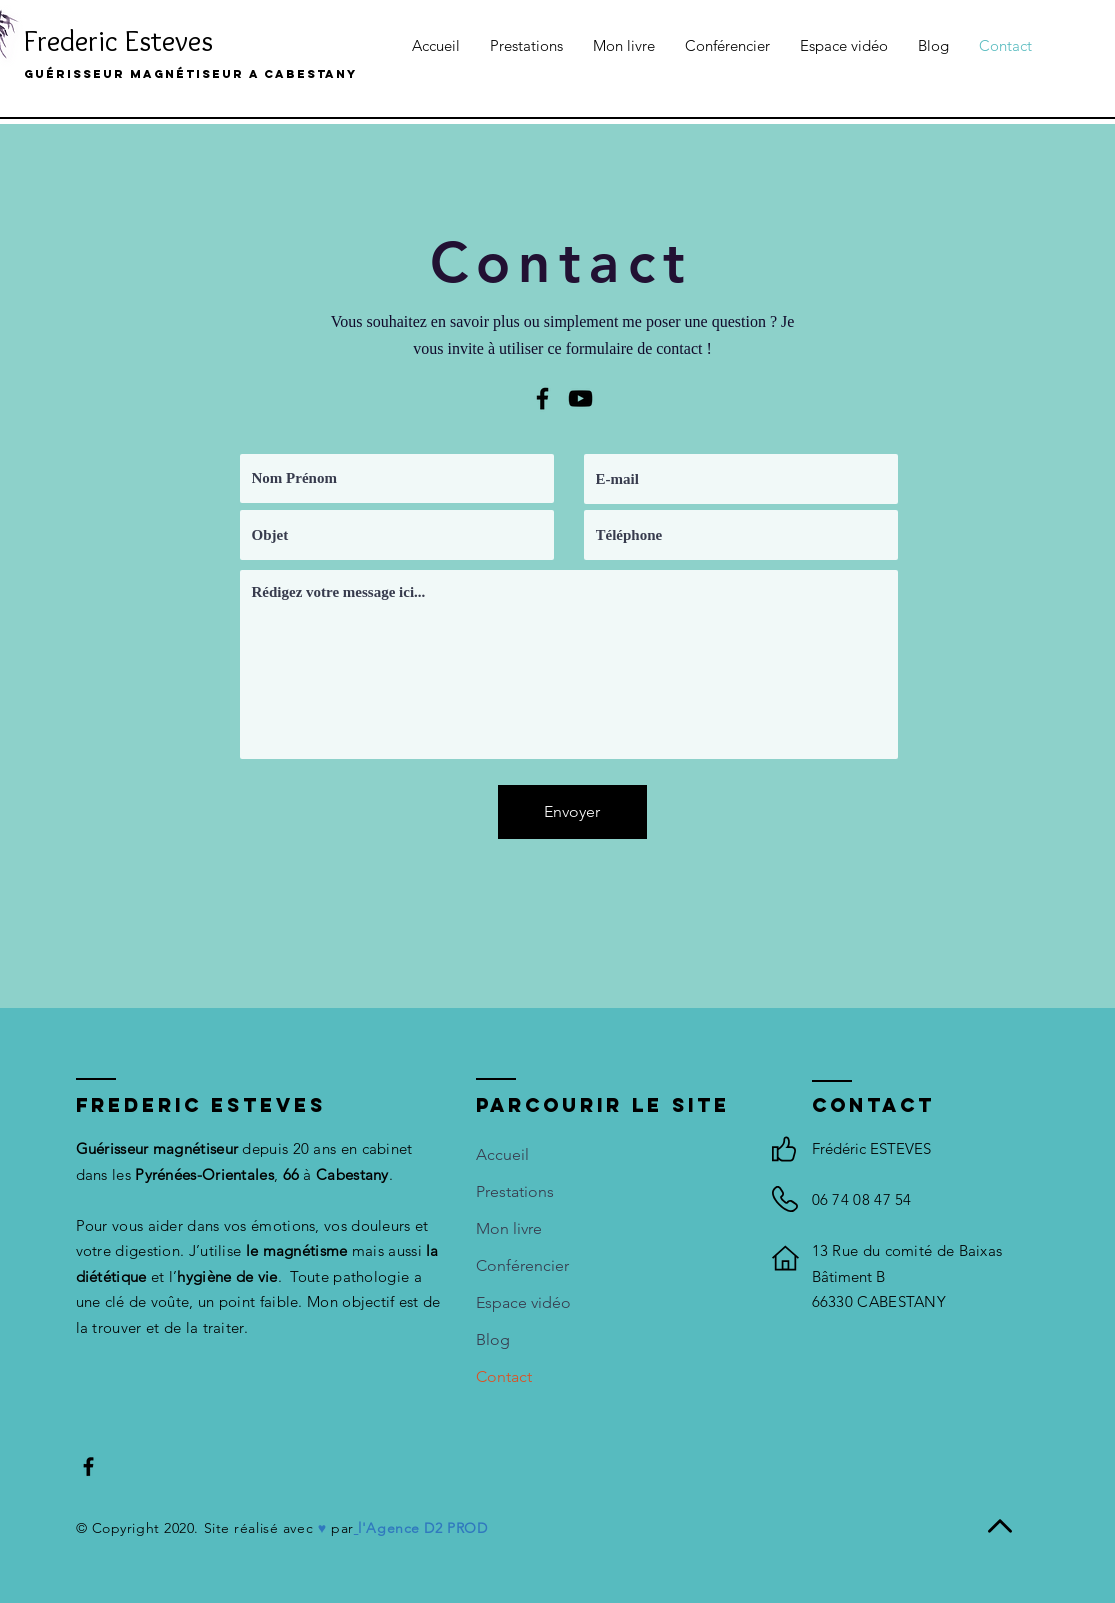  Describe the element at coordinates (502, 1154) in the screenshot. I see `Accueil` at that location.